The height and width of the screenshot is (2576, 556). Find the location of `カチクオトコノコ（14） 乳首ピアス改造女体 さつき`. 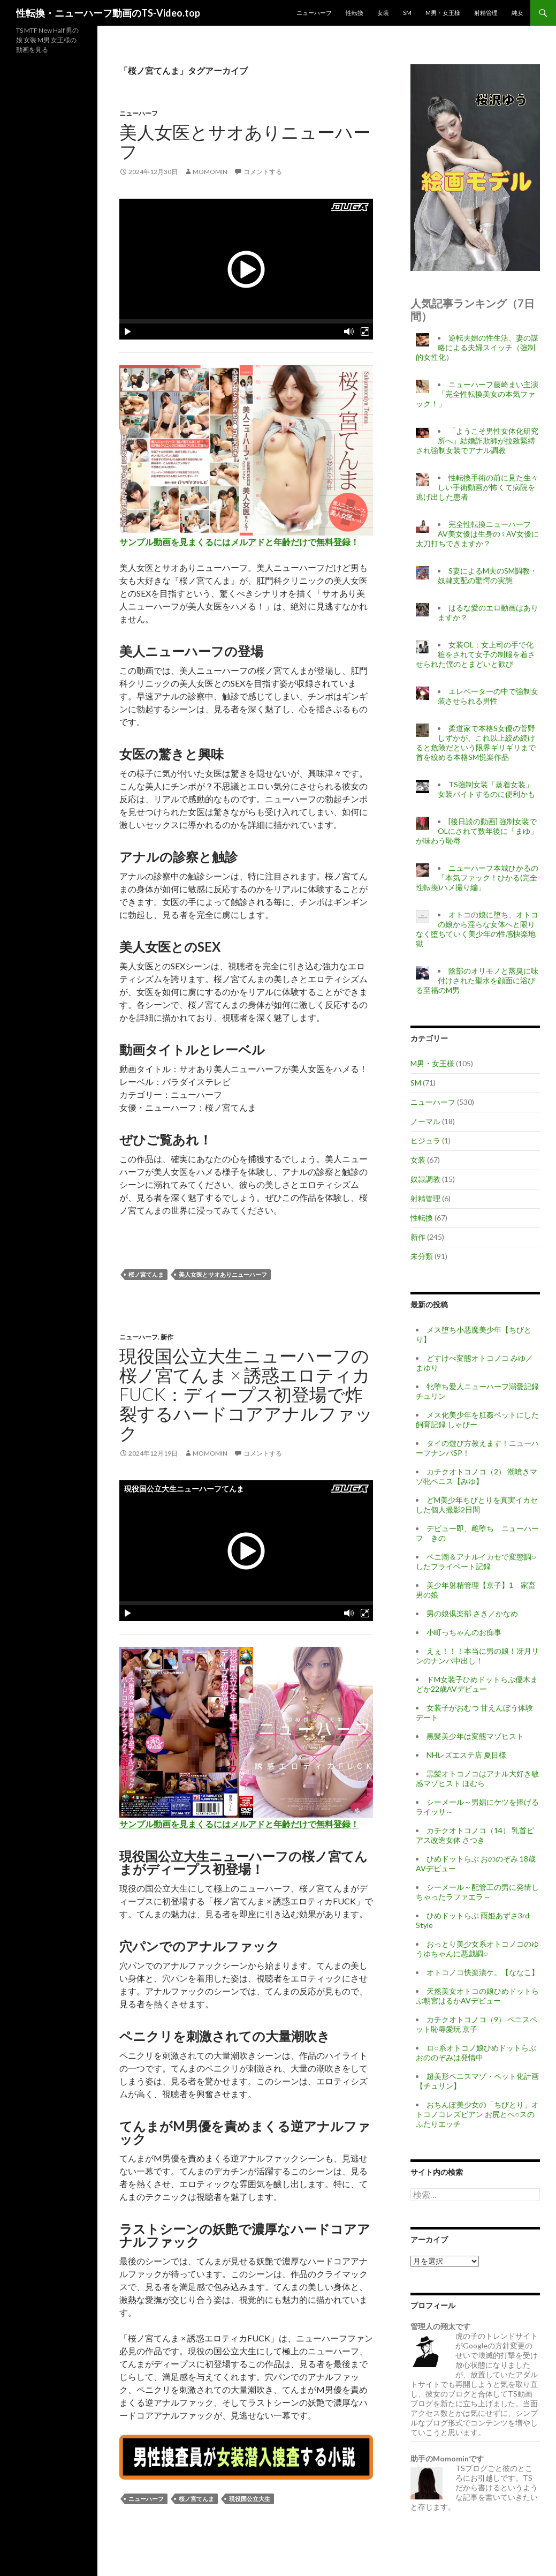

カチクオトコノコ（14） 乳首ピアス改造女体 さつき is located at coordinates (475, 1835).